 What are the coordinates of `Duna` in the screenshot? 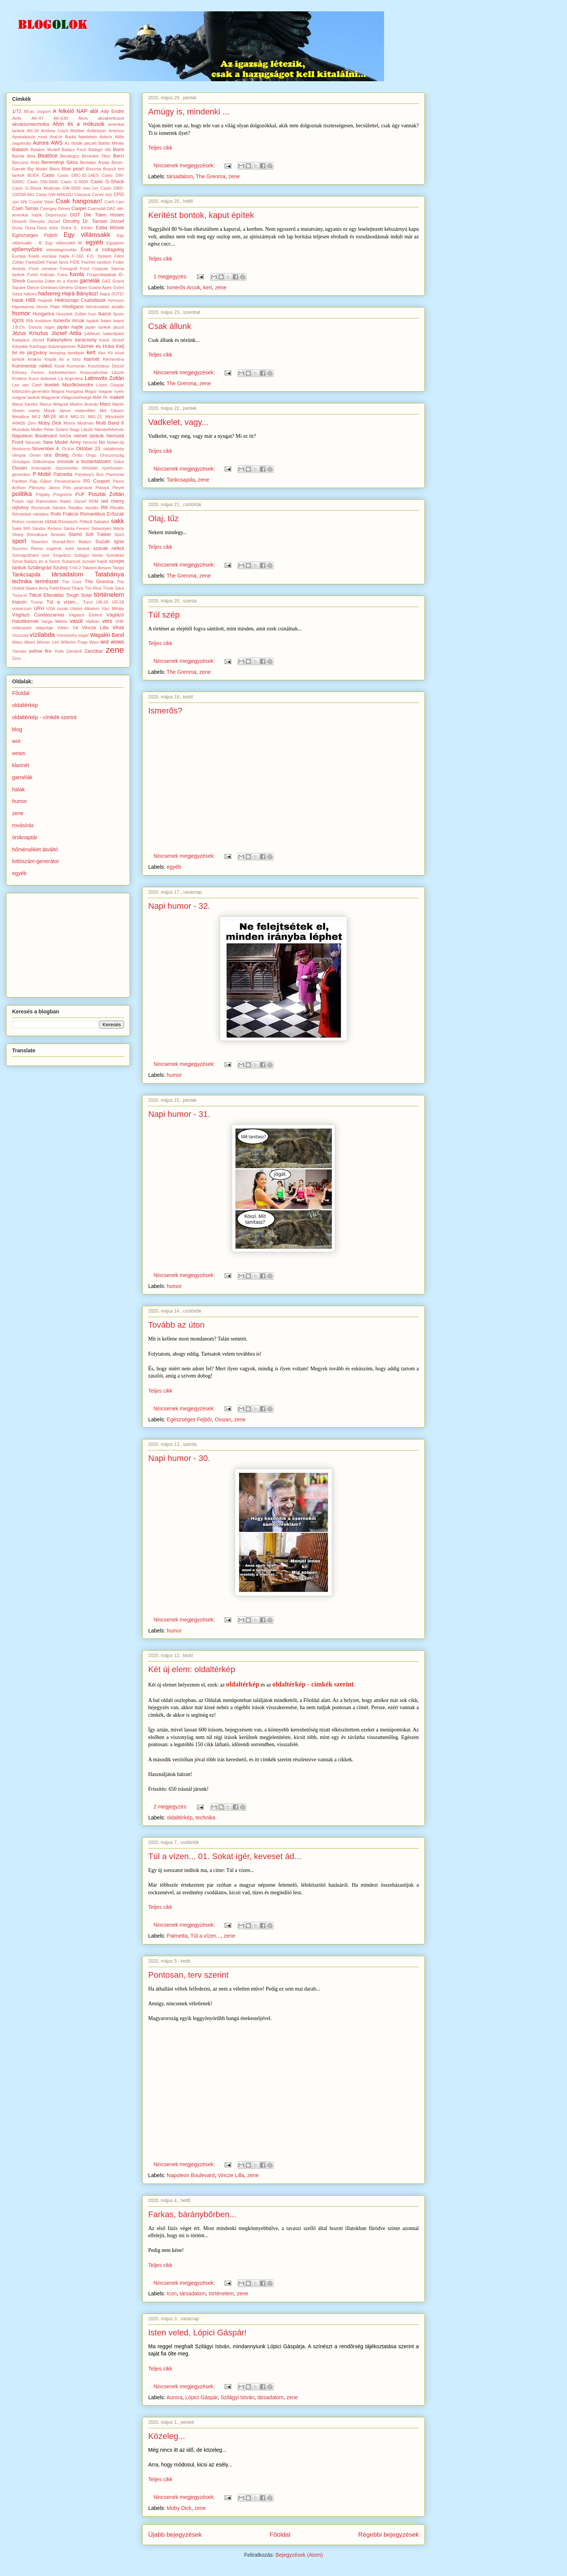 It's located at (17, 227).